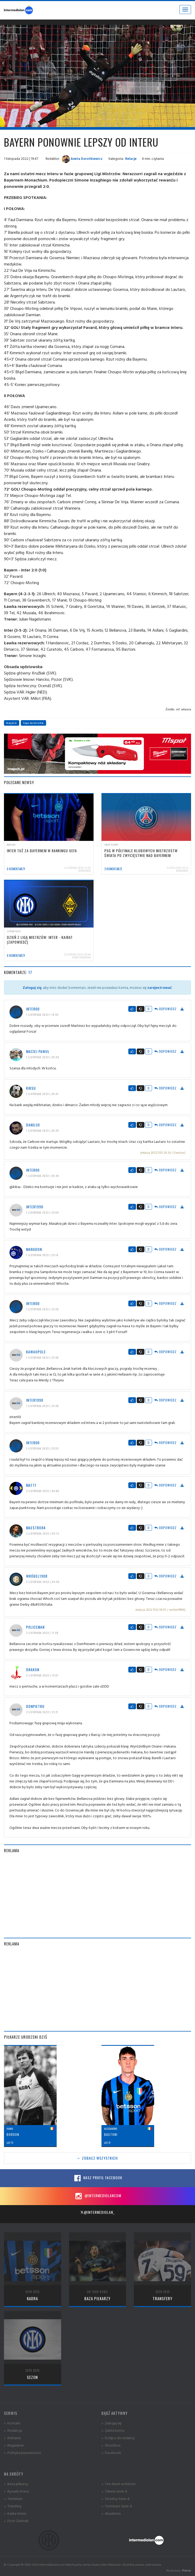 This screenshot has height=2576, width=195. Describe the element at coordinates (97, 2178) in the screenshot. I see `Nasz profil Facebook` at that location.